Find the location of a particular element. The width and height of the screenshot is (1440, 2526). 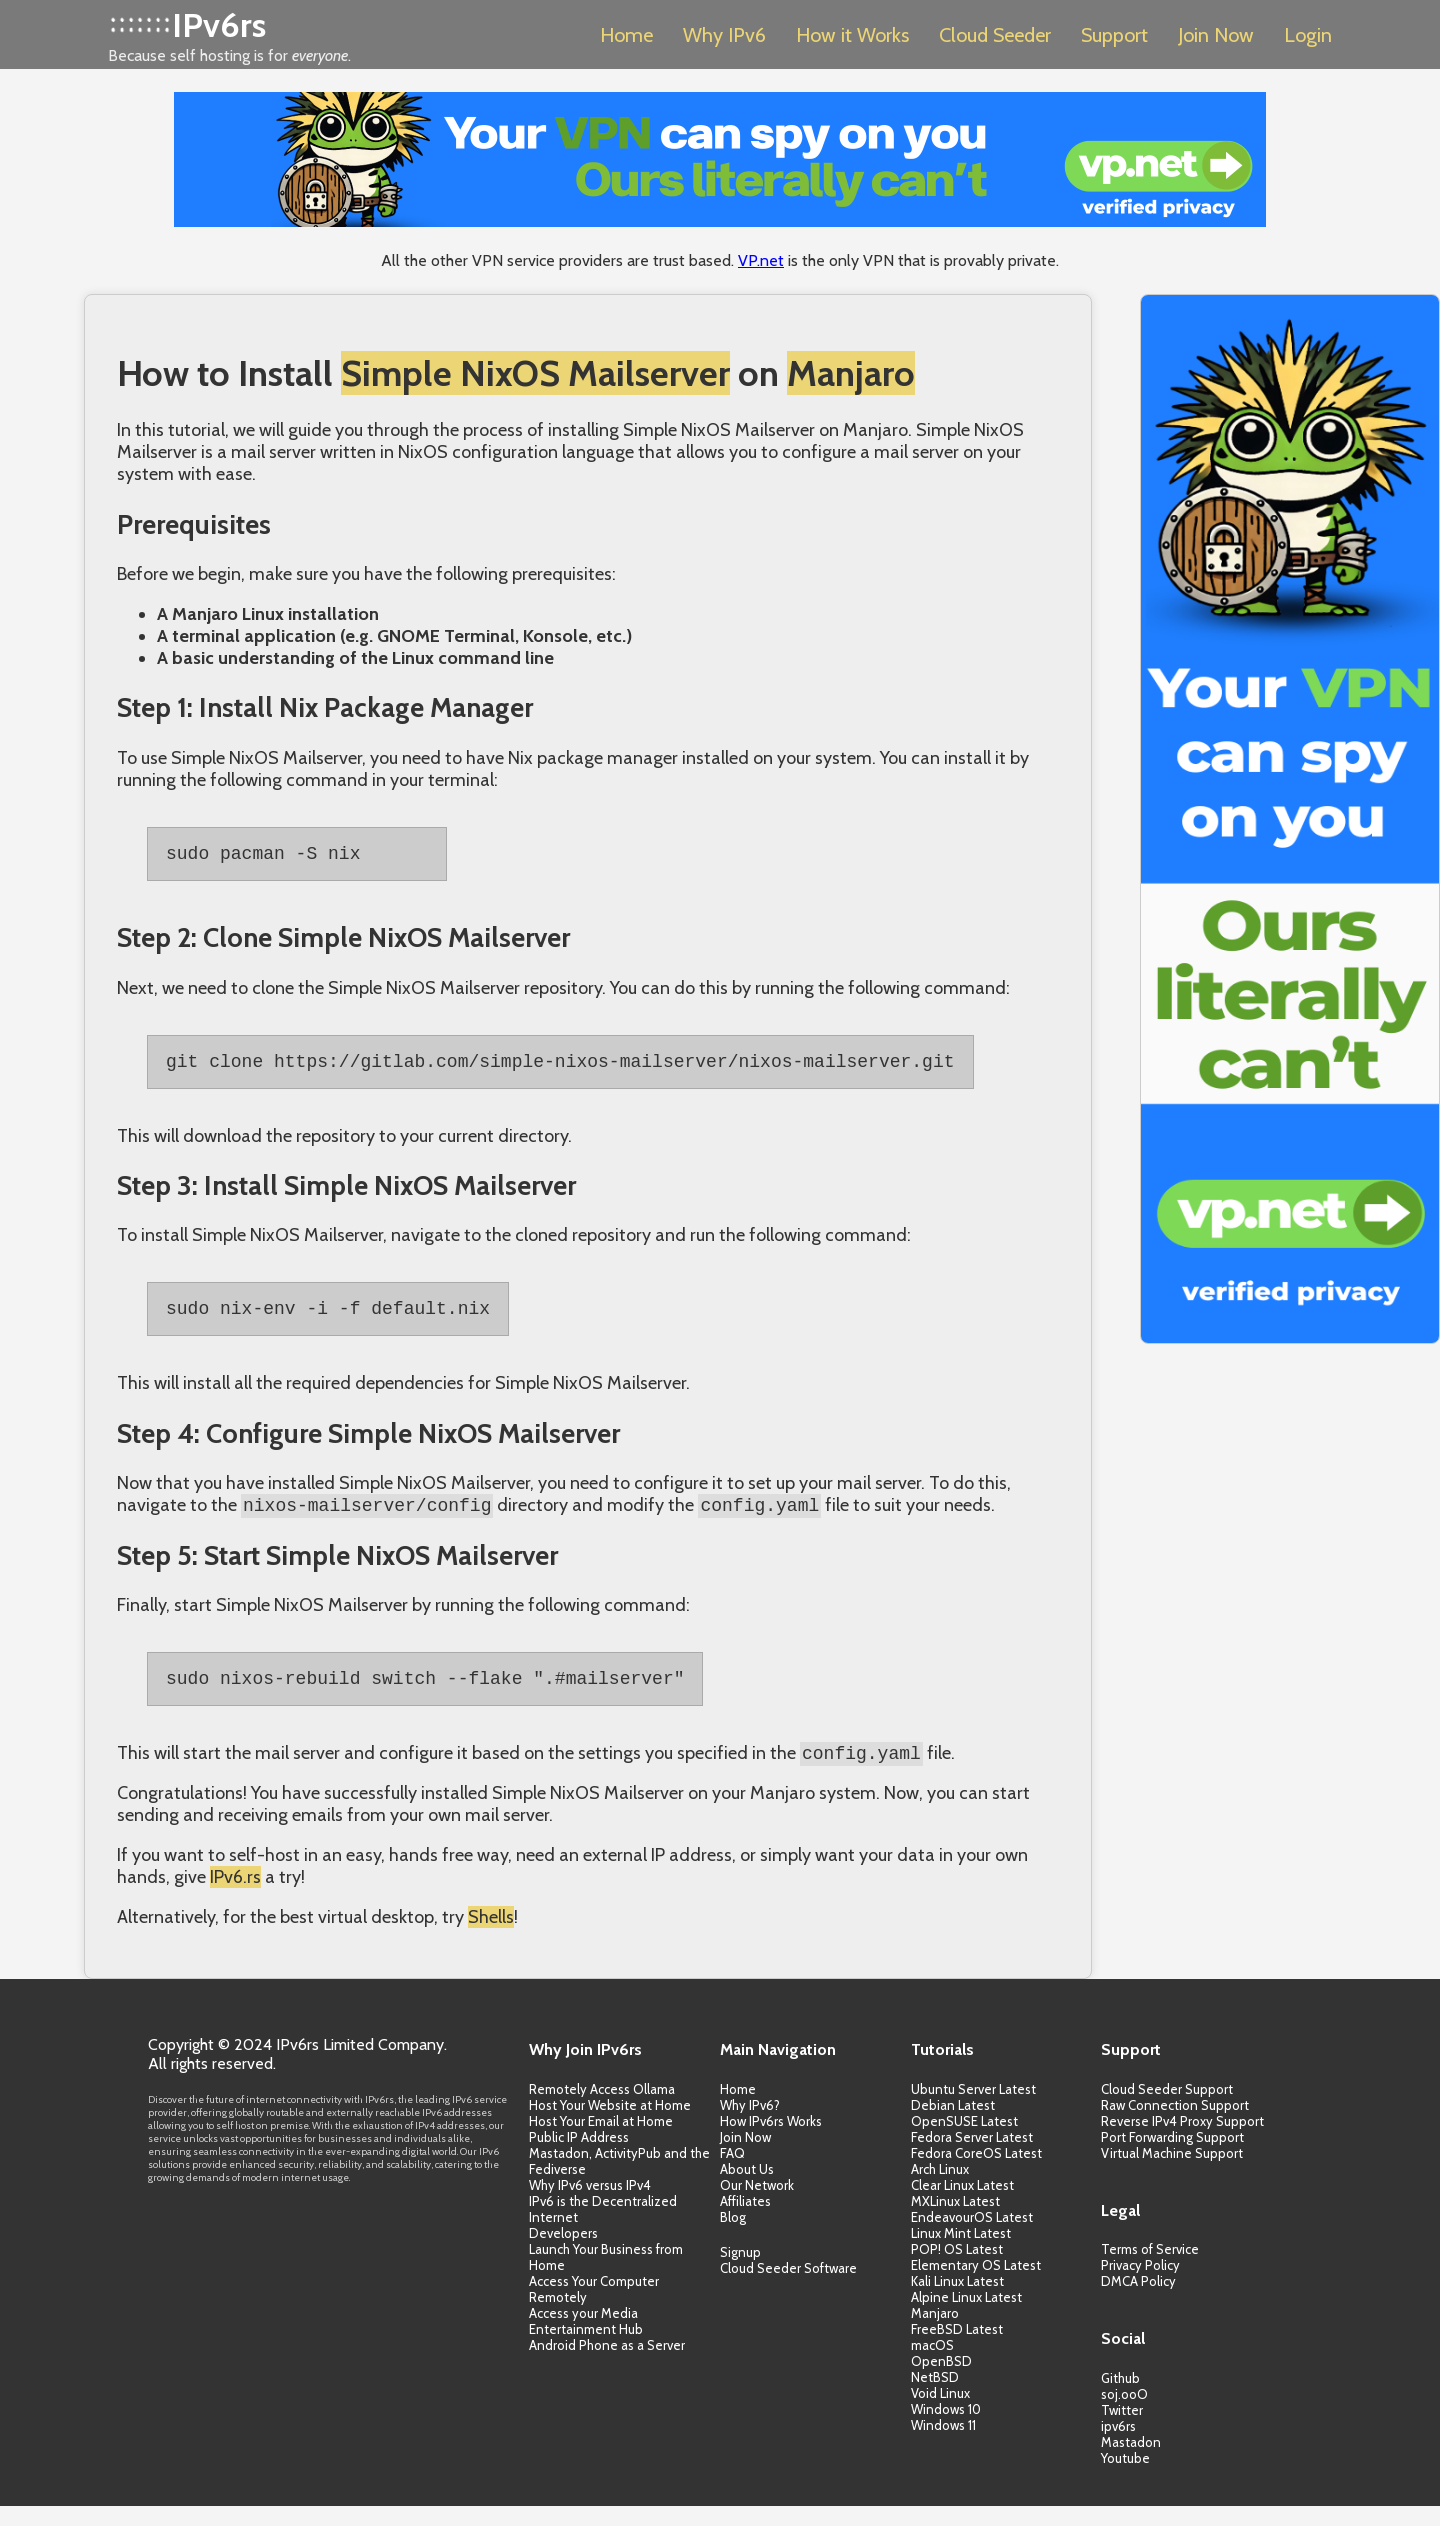

Clear Linux Latest is located at coordinates (962, 2205).